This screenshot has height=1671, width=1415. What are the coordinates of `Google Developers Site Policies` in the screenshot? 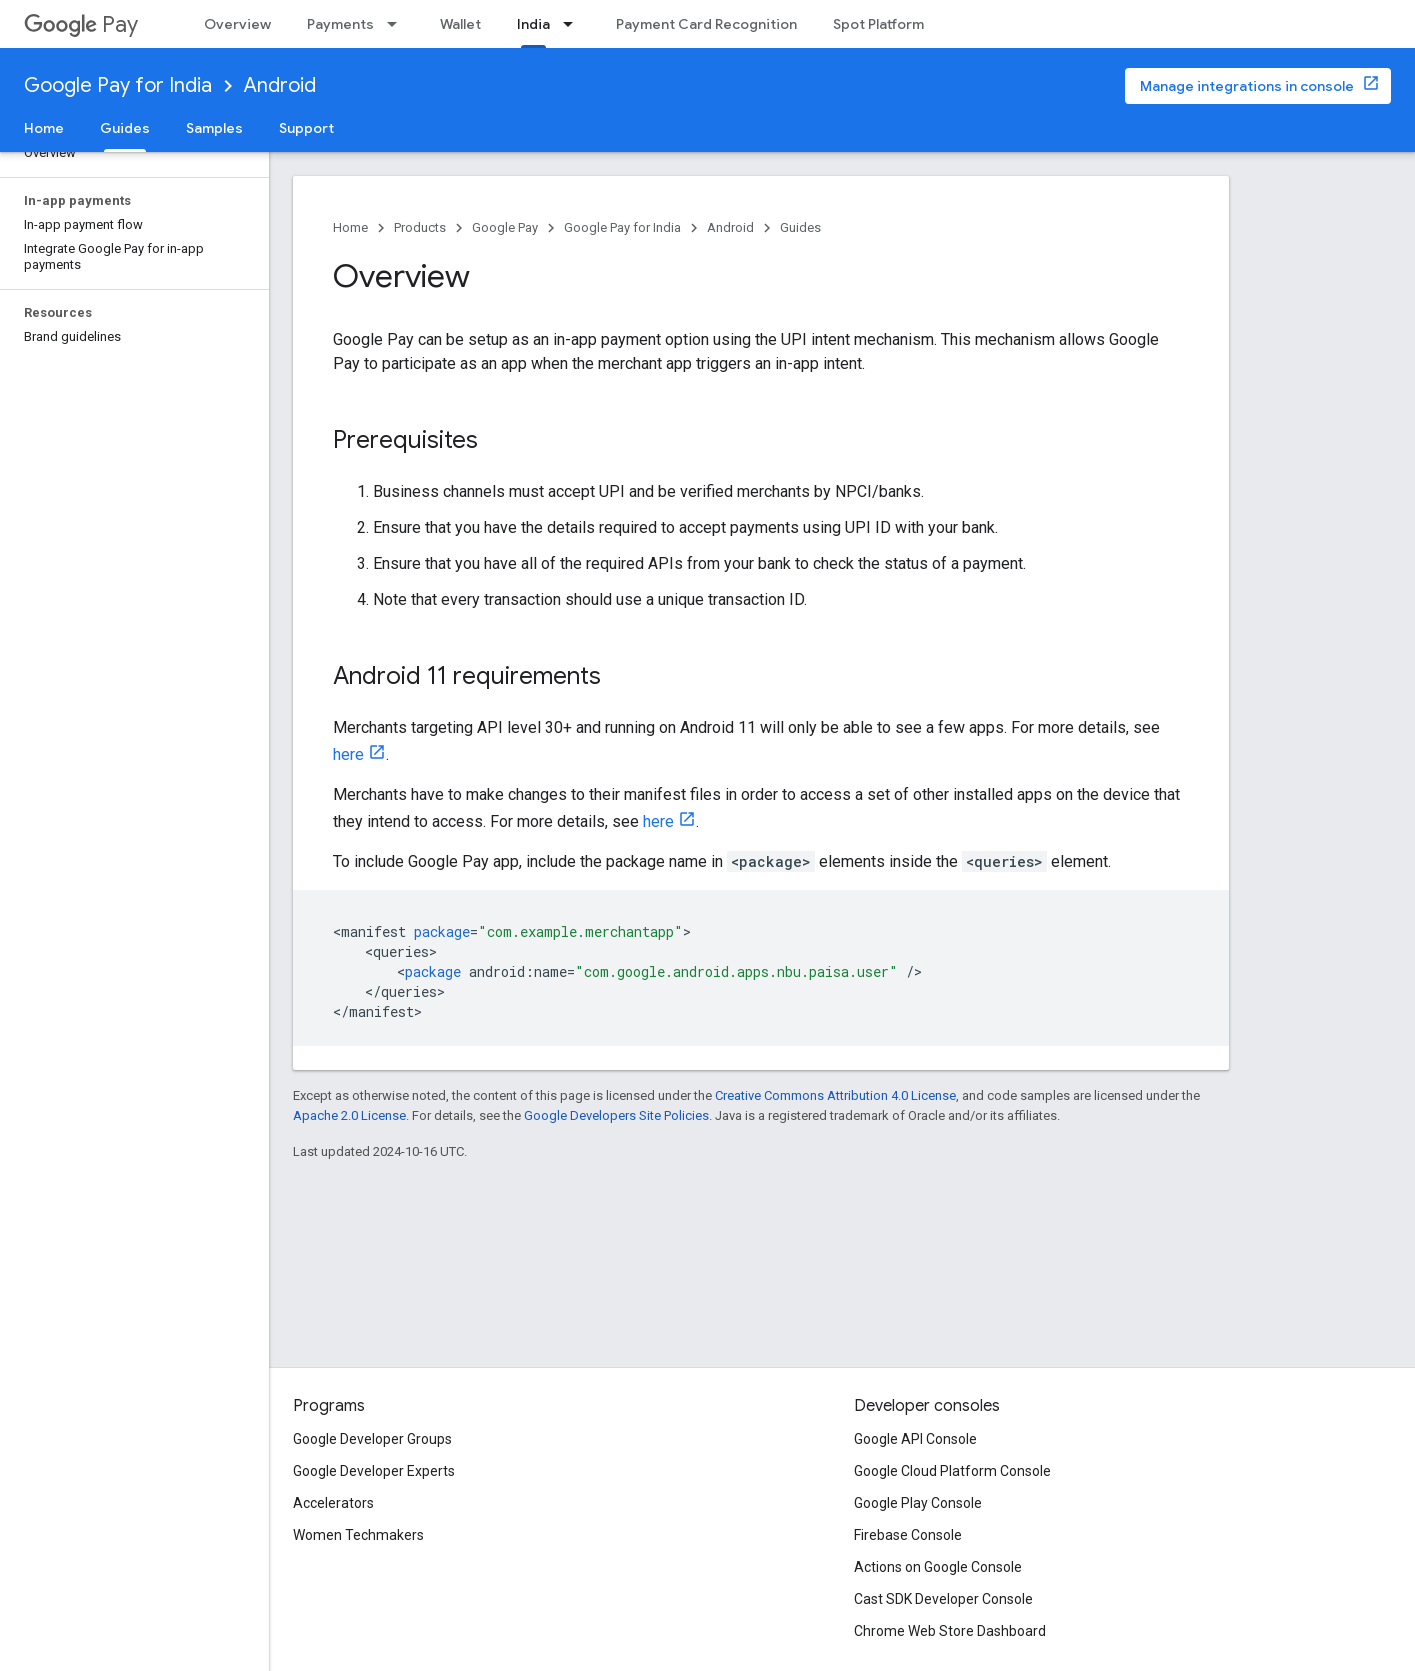 It's located at (616, 1115).